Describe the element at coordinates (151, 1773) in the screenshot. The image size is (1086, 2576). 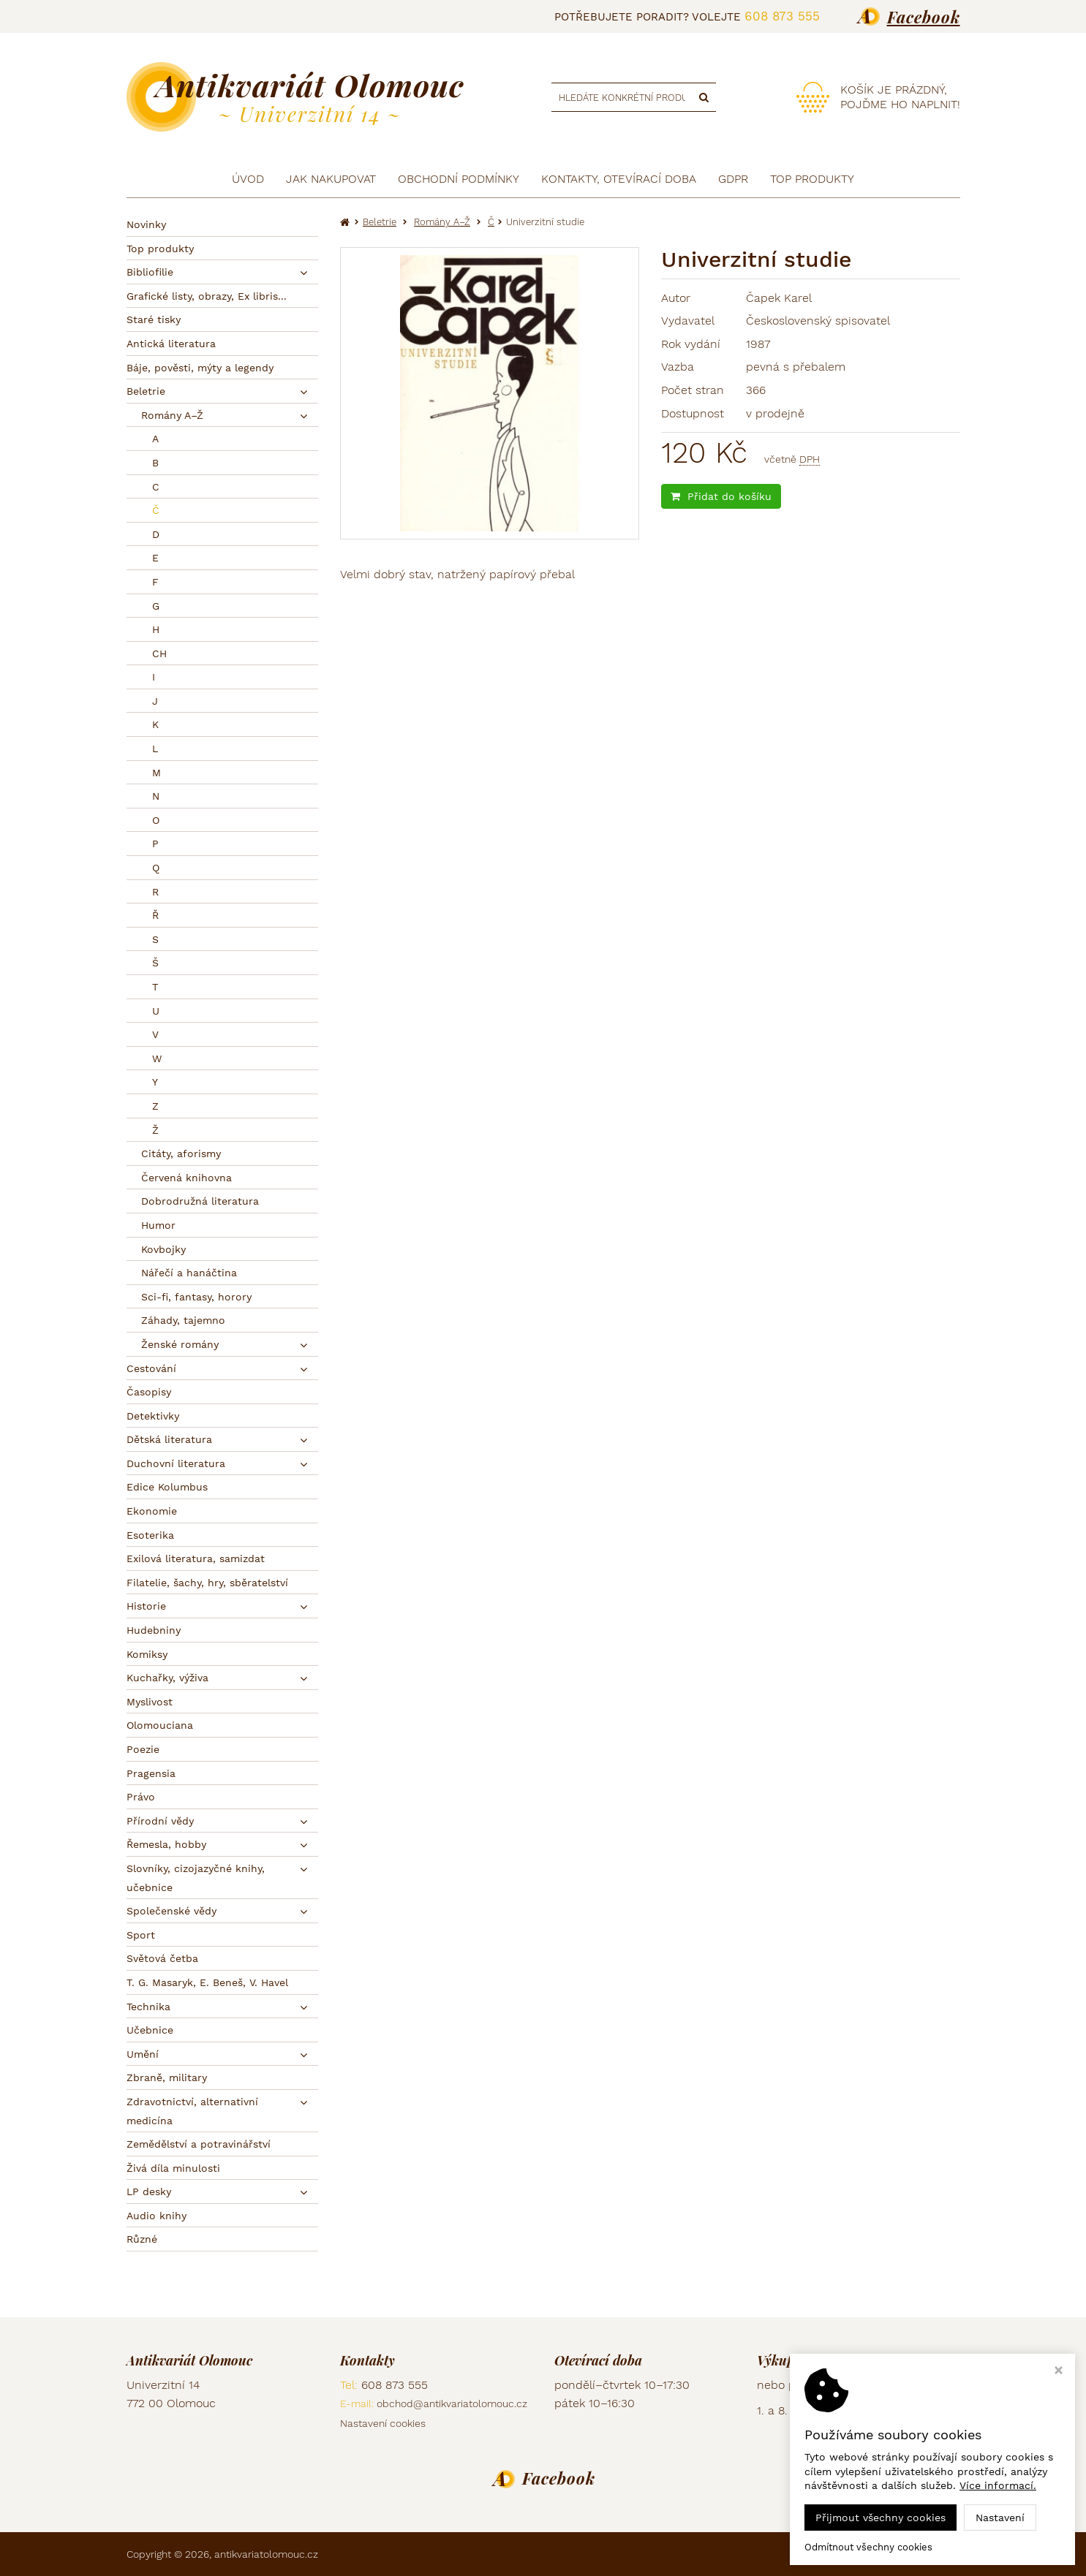
I see `Pragensia` at that location.